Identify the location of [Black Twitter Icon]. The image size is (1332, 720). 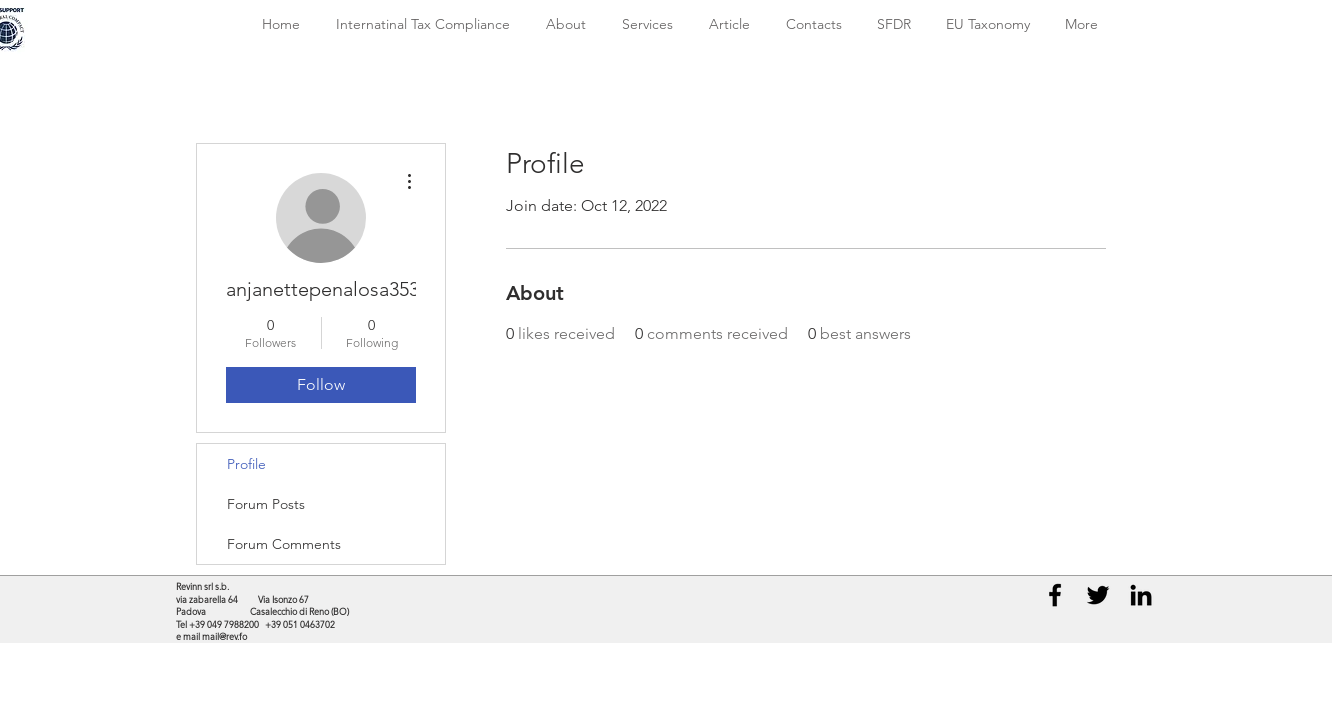
(1098, 595).